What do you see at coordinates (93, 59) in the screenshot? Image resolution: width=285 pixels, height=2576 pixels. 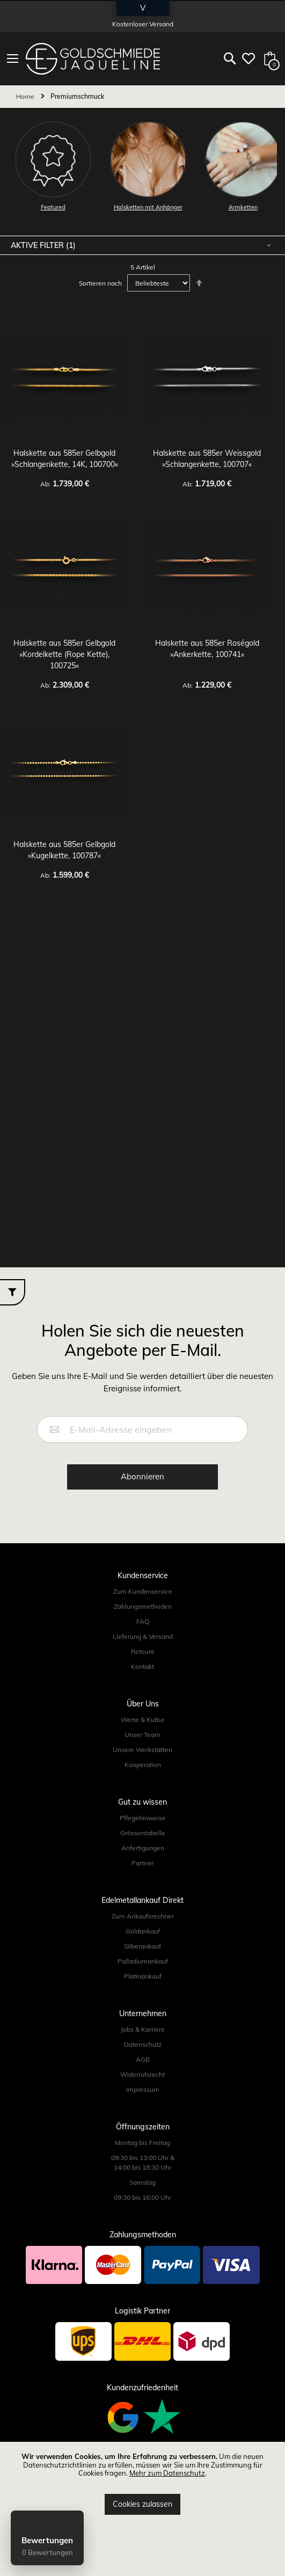 I see `[store logo]` at bounding box center [93, 59].